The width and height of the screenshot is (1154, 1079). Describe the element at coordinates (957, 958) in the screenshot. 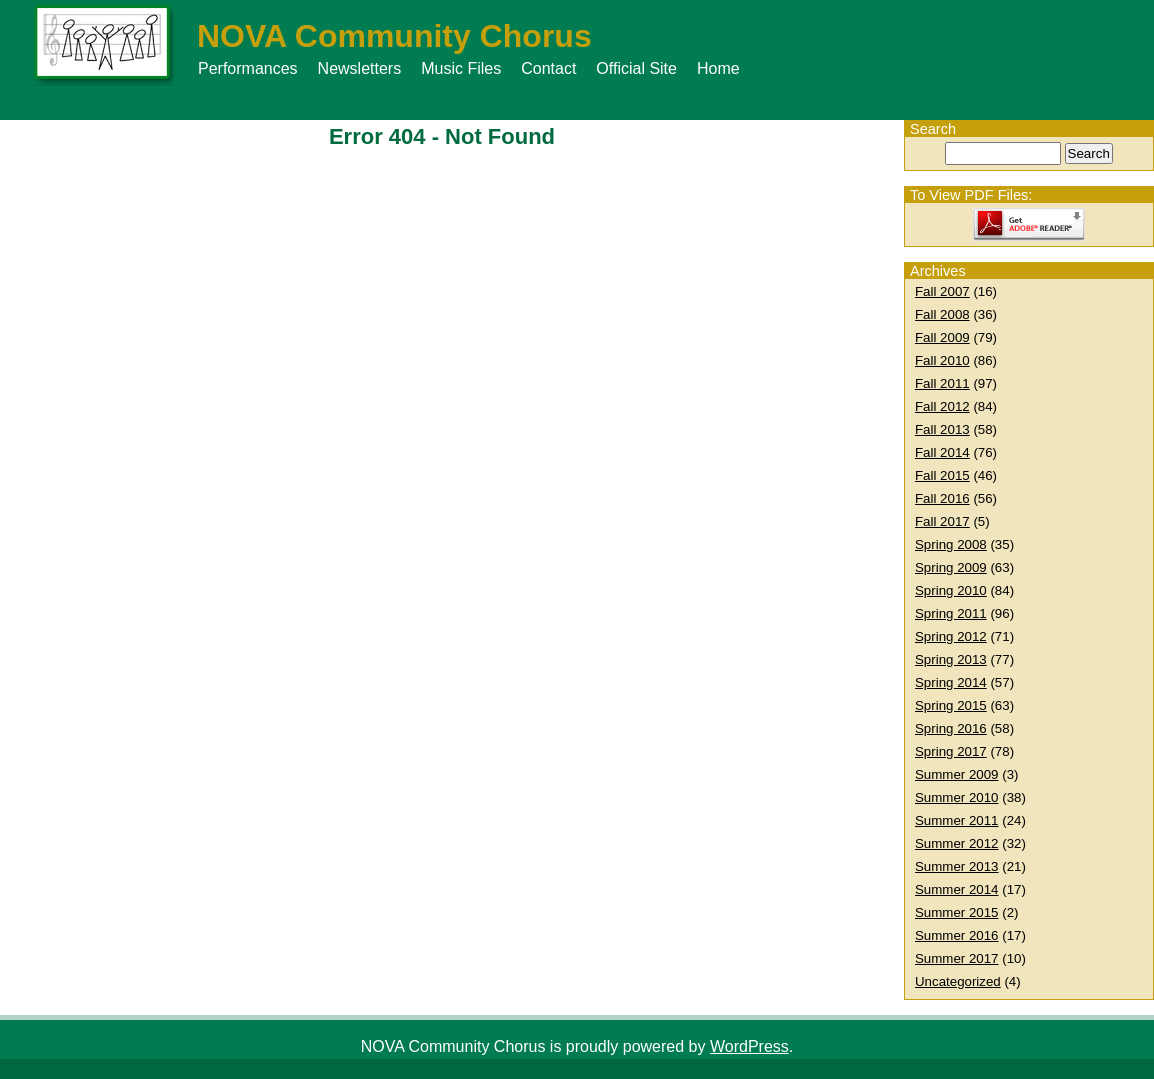

I see `Summer 2017` at that location.